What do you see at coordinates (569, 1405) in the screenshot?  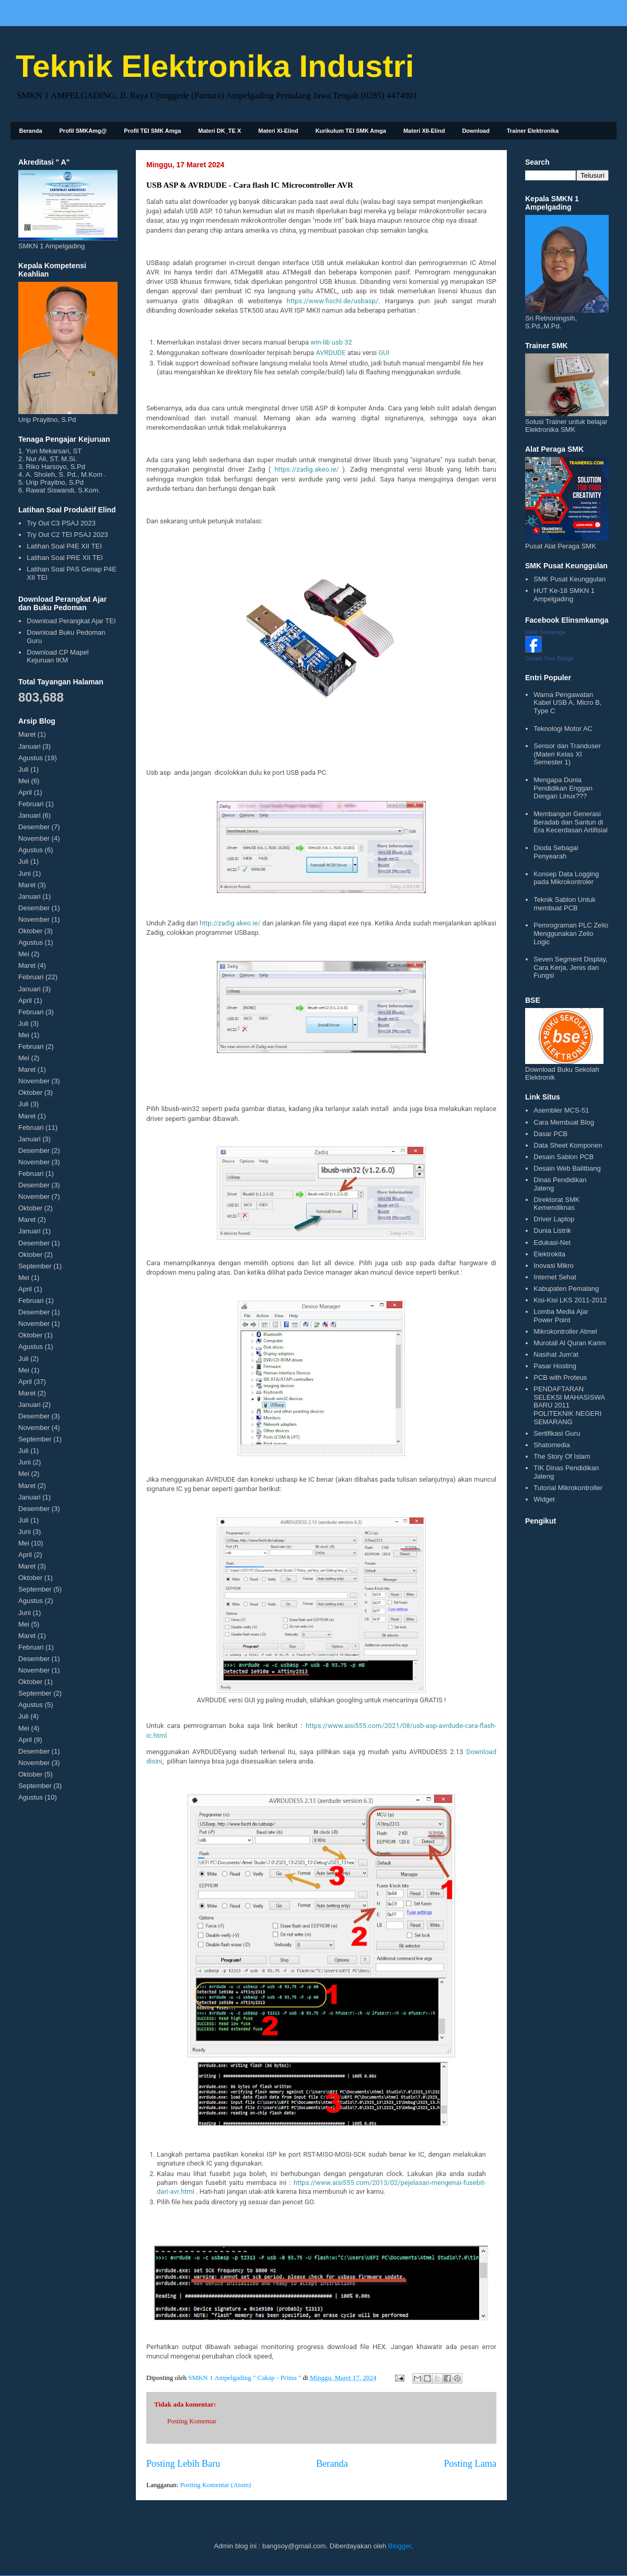 I see `PENDAFTARAN SELEKSI MAHASISWA BARU 2011 POLITEKNIK NEGERI SEMARANG` at bounding box center [569, 1405].